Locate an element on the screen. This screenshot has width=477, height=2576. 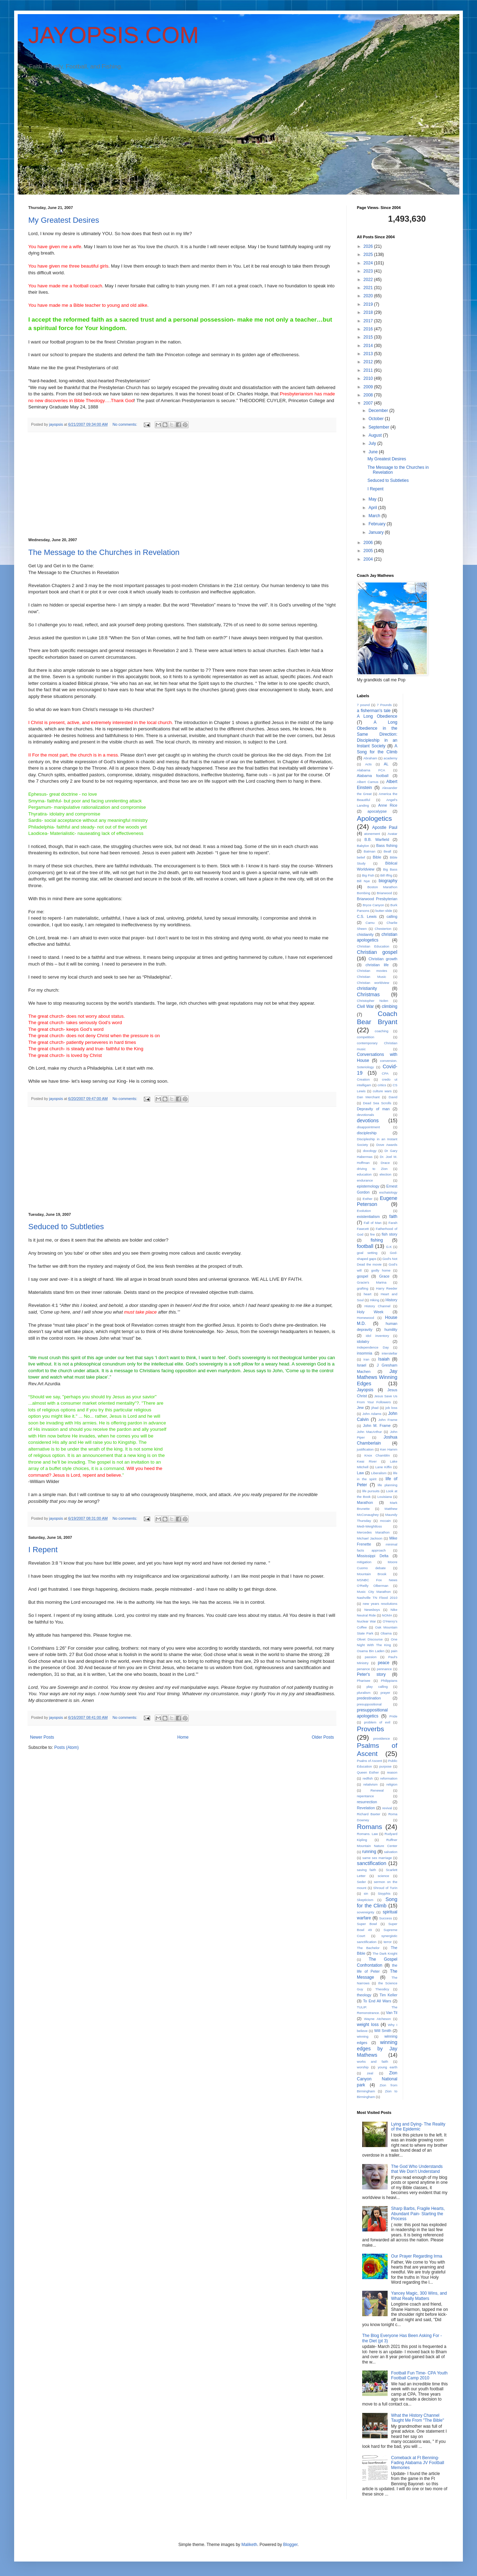
Wayne Atcheson is located at coordinates (377, 2019).